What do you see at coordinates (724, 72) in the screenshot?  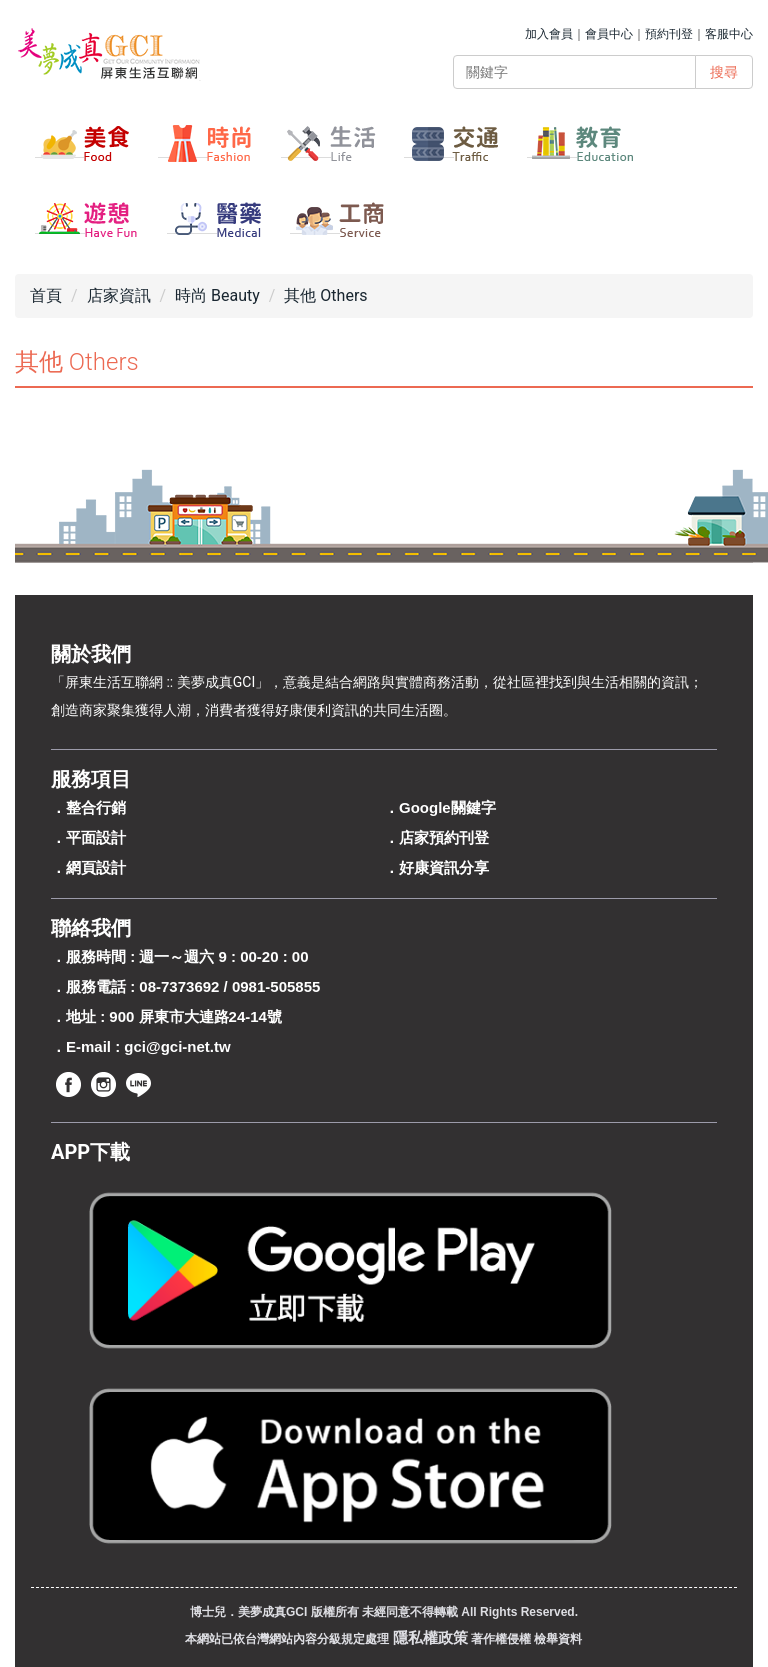 I see `搜尋` at bounding box center [724, 72].